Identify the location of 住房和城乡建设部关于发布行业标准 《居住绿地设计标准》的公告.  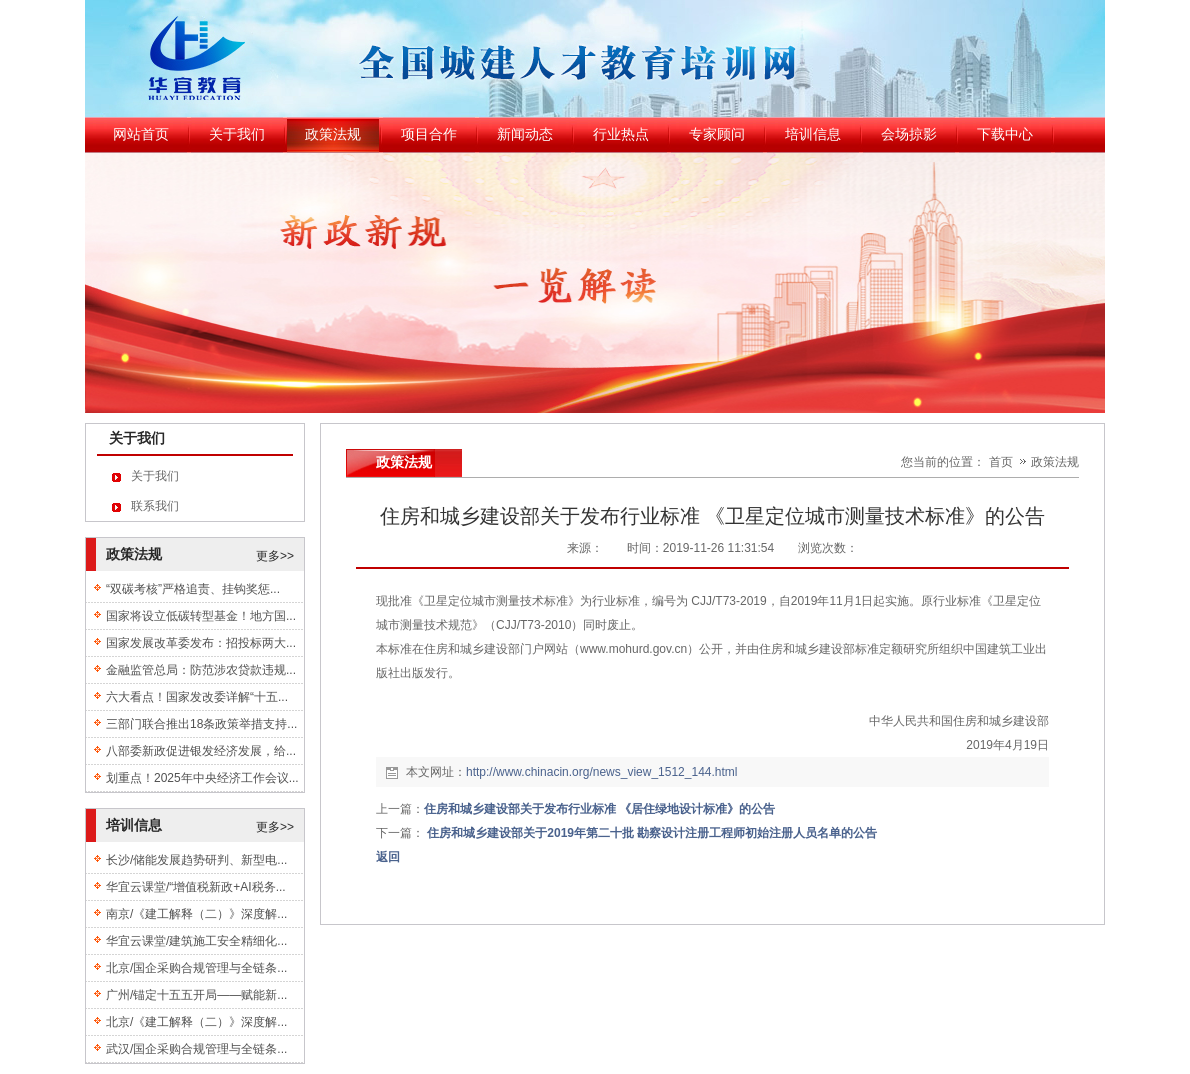
(599, 809).